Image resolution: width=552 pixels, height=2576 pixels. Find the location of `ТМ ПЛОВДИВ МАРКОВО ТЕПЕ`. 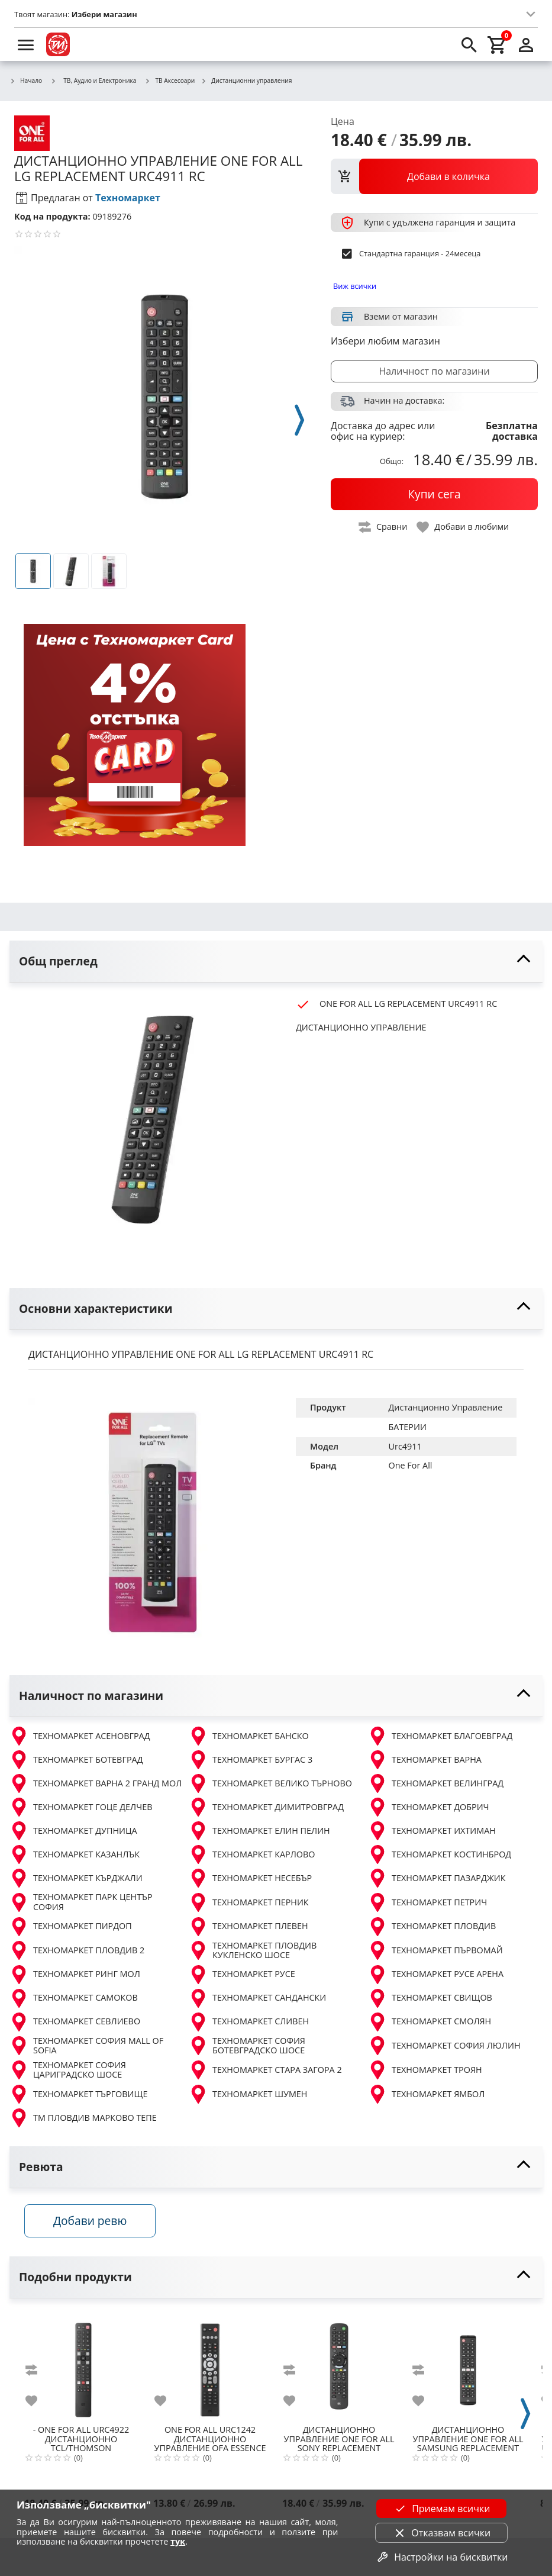

ТМ ПЛОВДИВ МАРКОВО ТЕПЕ is located at coordinates (83, 2117).